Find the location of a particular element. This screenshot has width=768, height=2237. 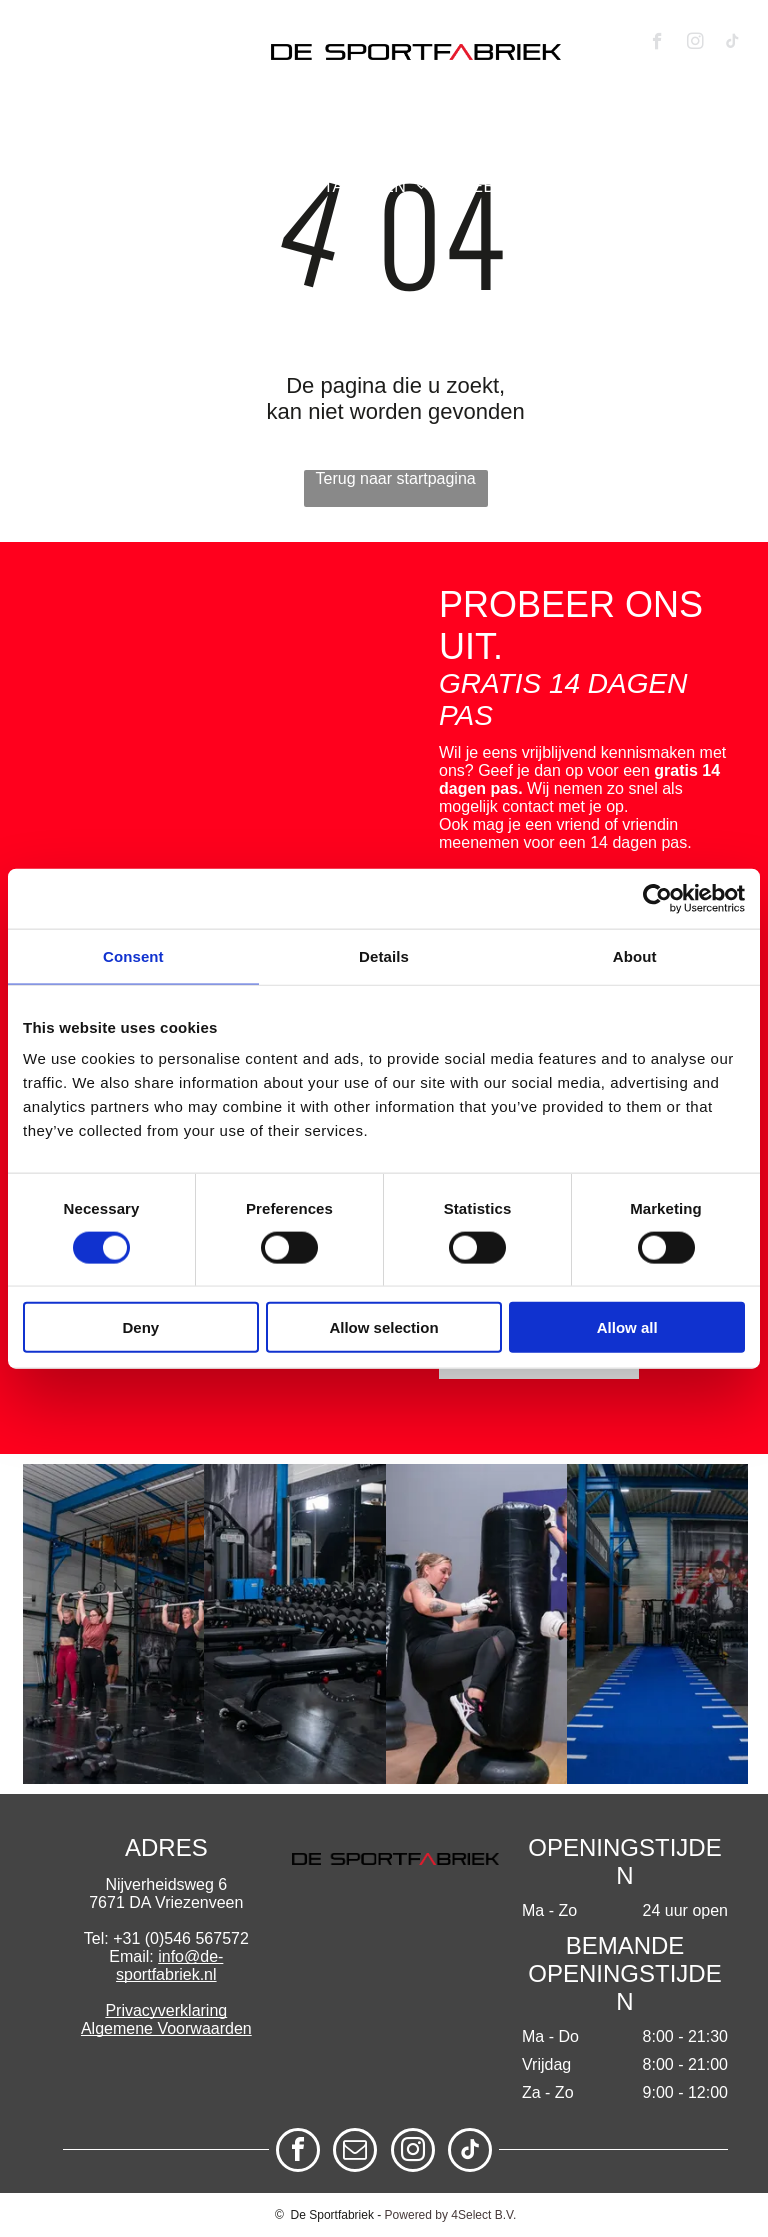

[Cookiebot by Usercentrics - opens in a new window] is located at coordinates (657, 898).